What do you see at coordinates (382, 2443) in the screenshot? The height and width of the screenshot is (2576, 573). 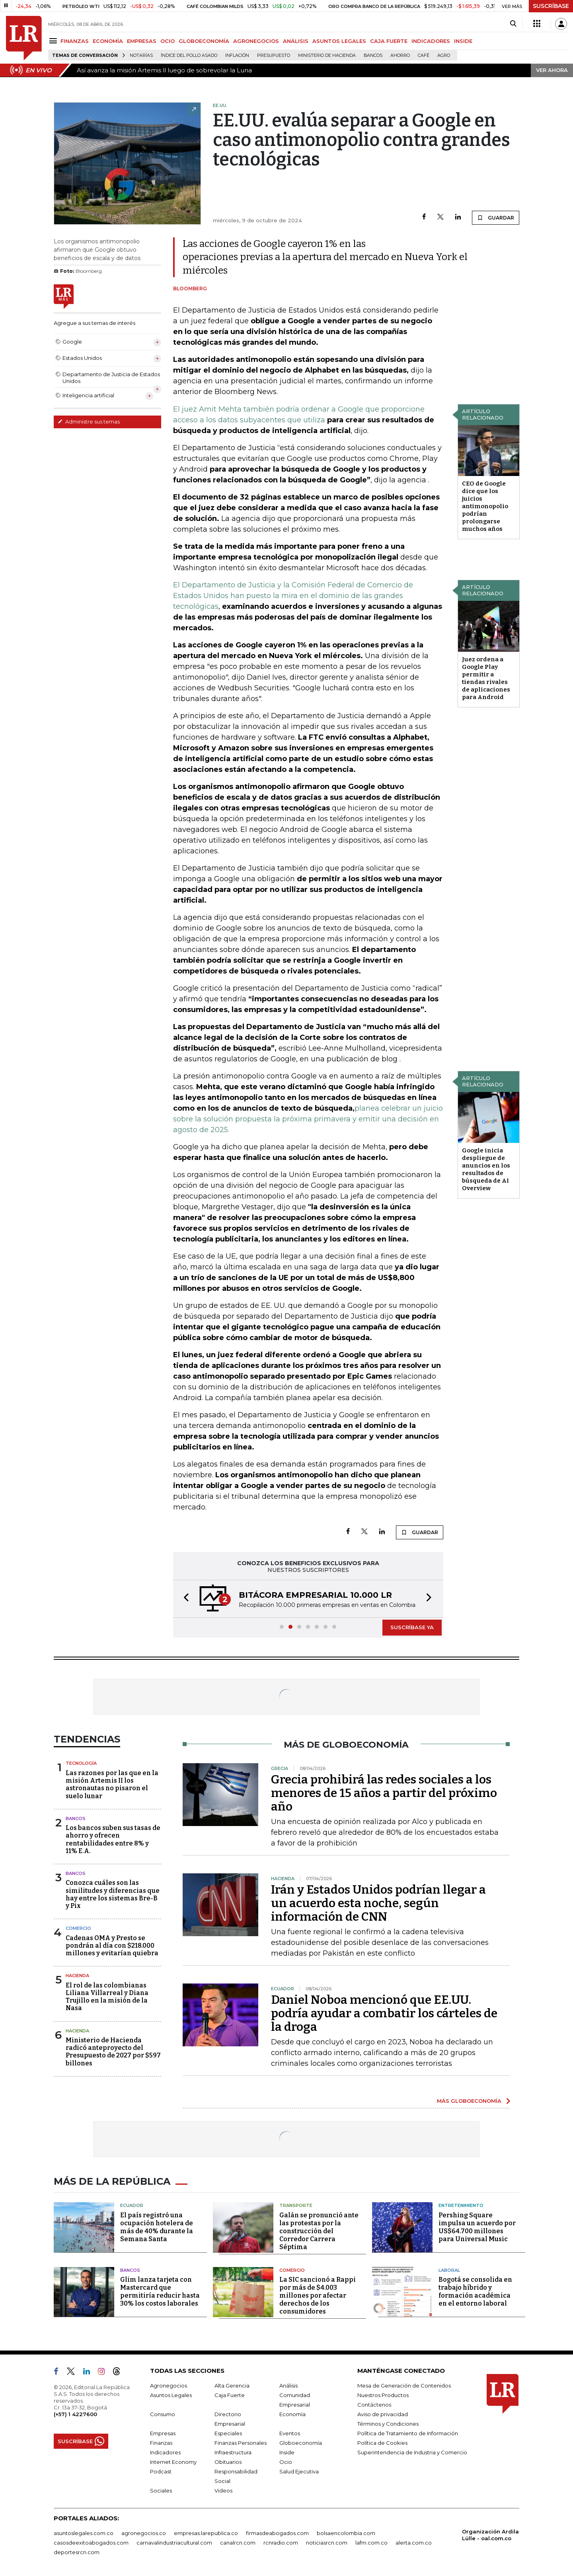 I see `Política de Cookies` at bounding box center [382, 2443].